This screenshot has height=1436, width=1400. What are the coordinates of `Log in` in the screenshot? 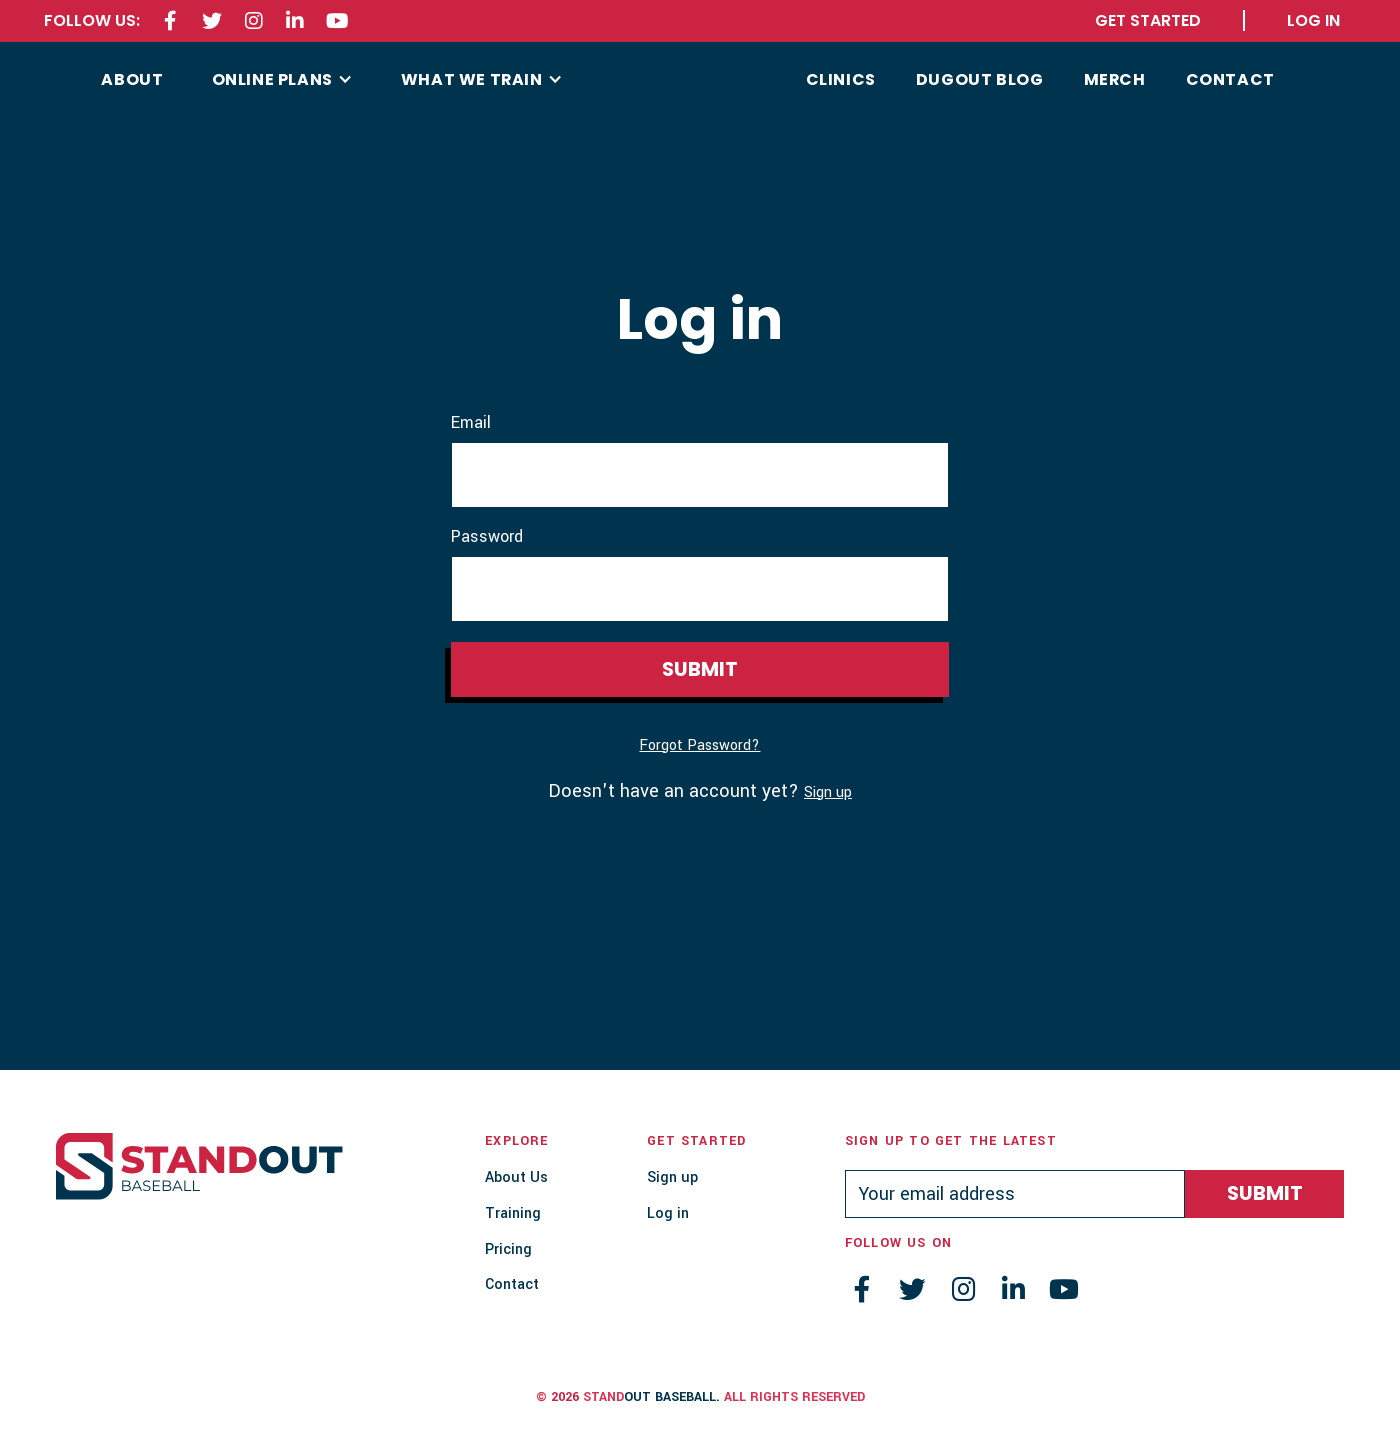 It's located at (668, 1213).